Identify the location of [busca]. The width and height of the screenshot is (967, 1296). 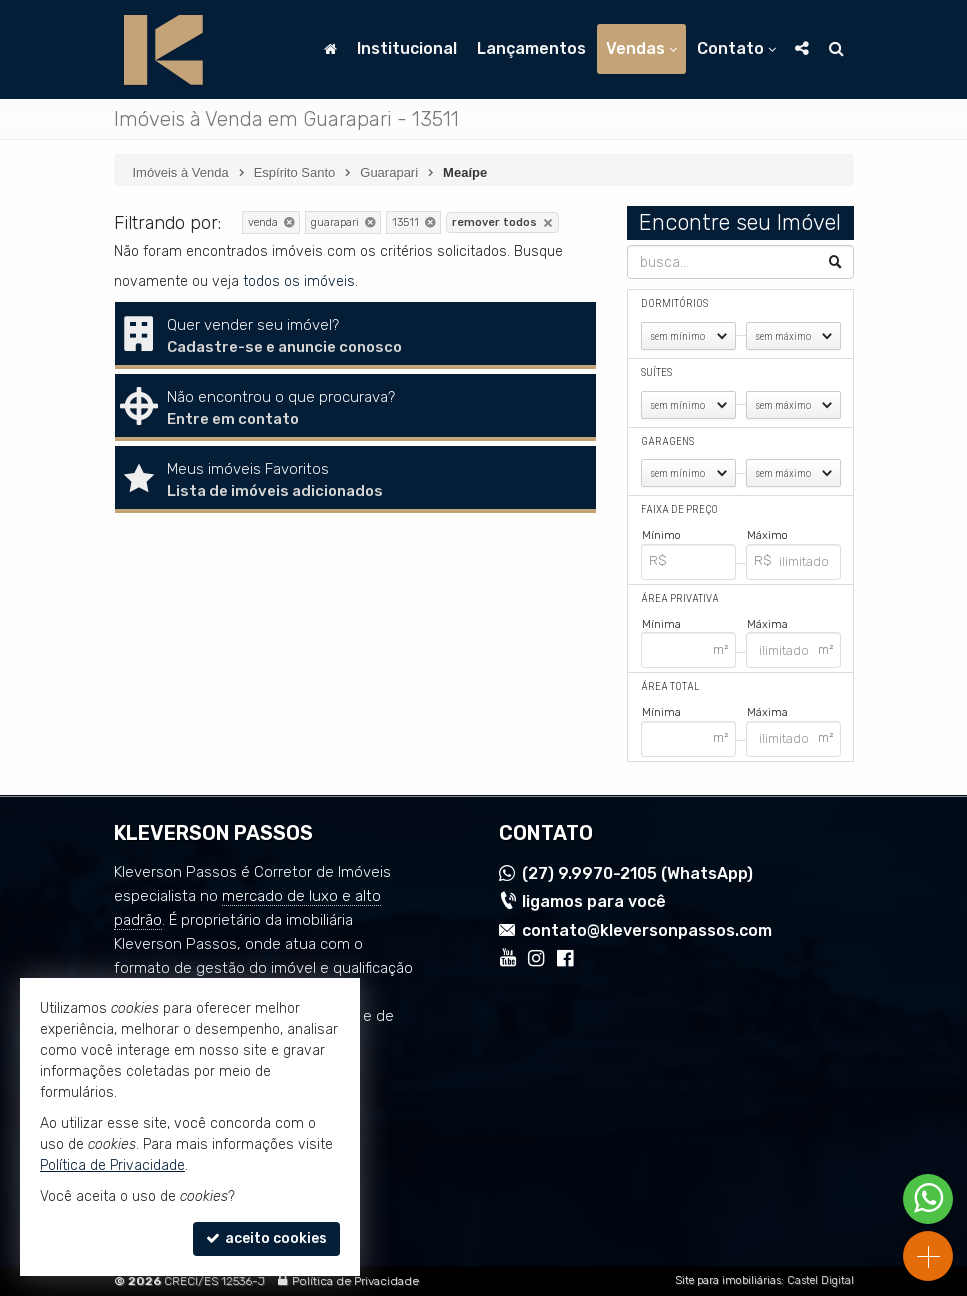
(836, 49).